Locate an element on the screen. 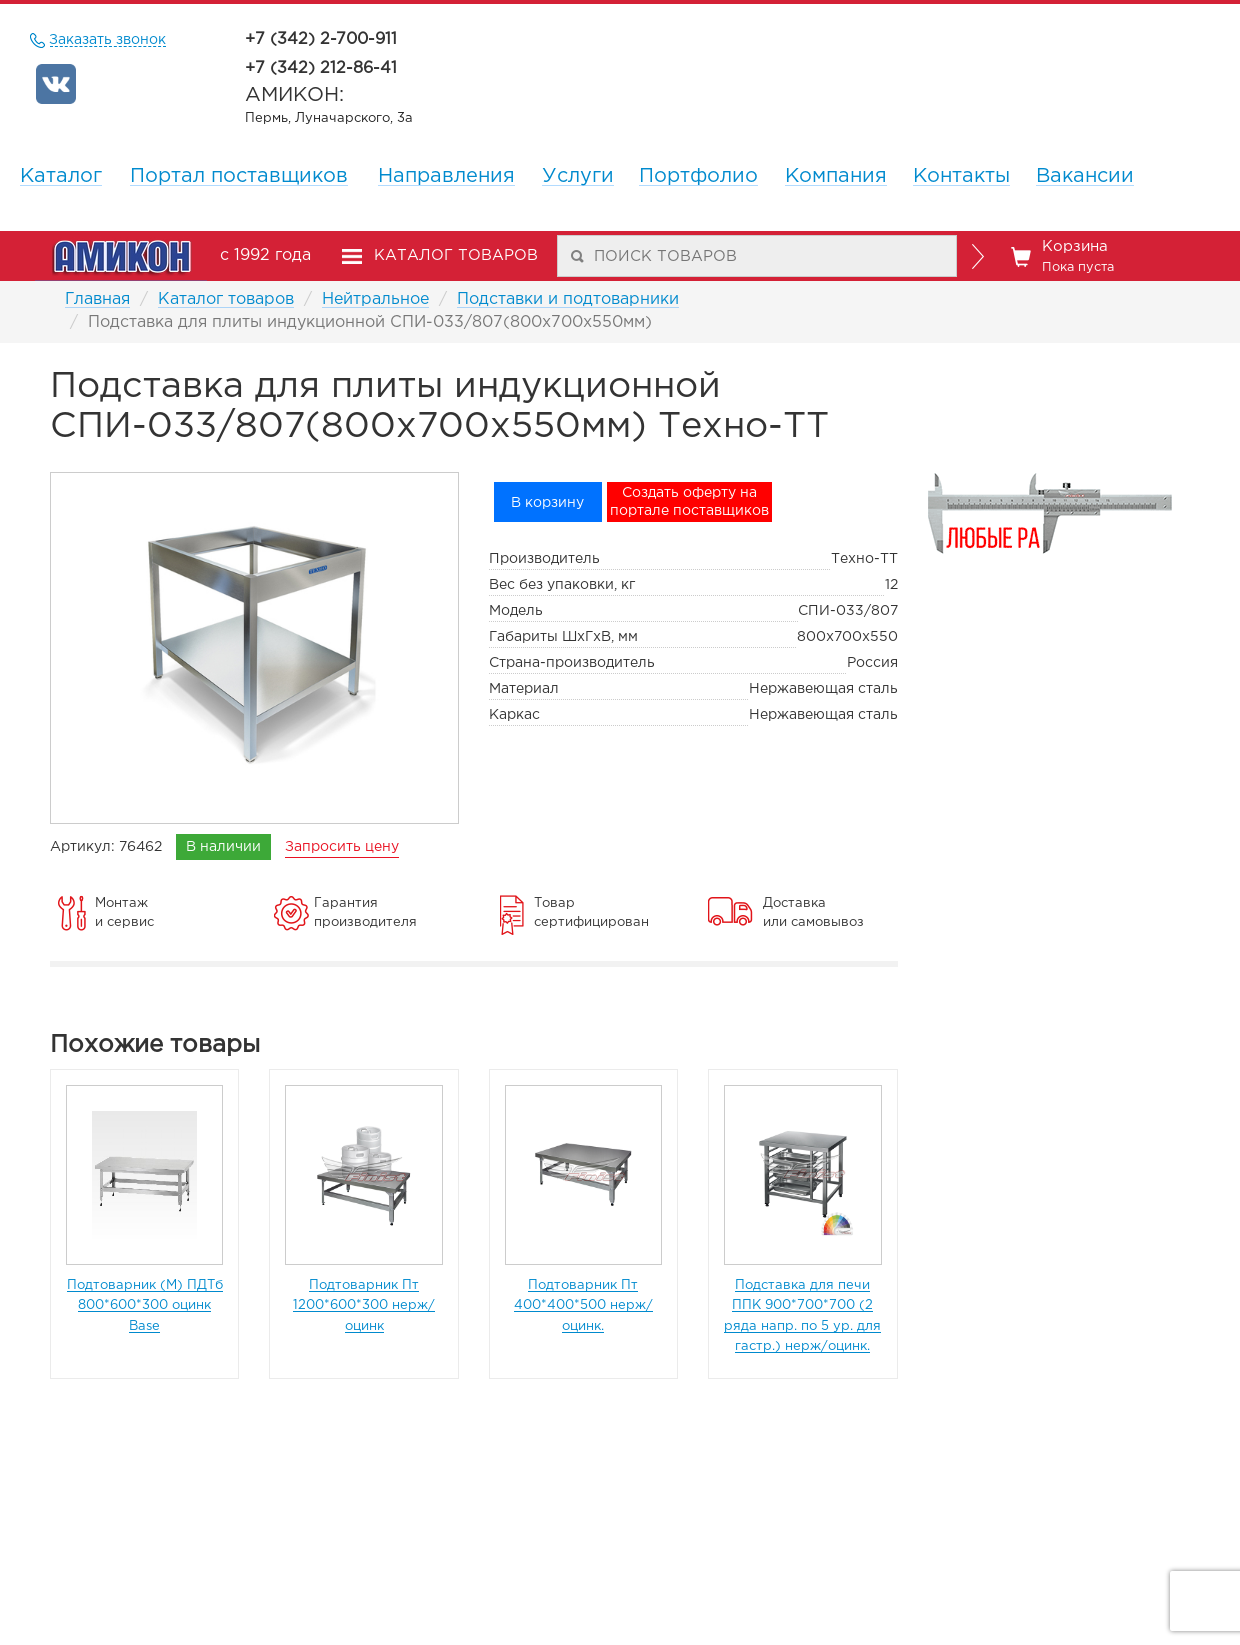 This screenshot has height=1645, width=1240. Вакансии is located at coordinates (1085, 176).